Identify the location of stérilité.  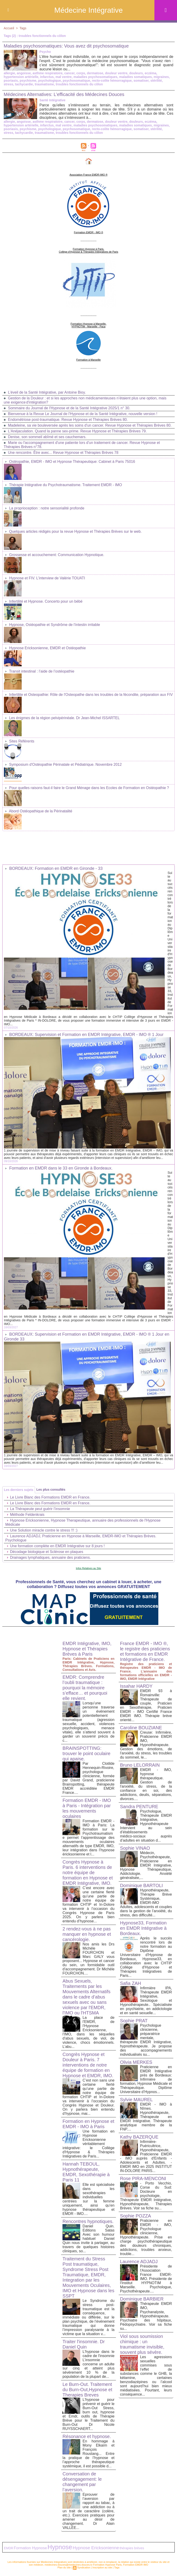
(156, 80).